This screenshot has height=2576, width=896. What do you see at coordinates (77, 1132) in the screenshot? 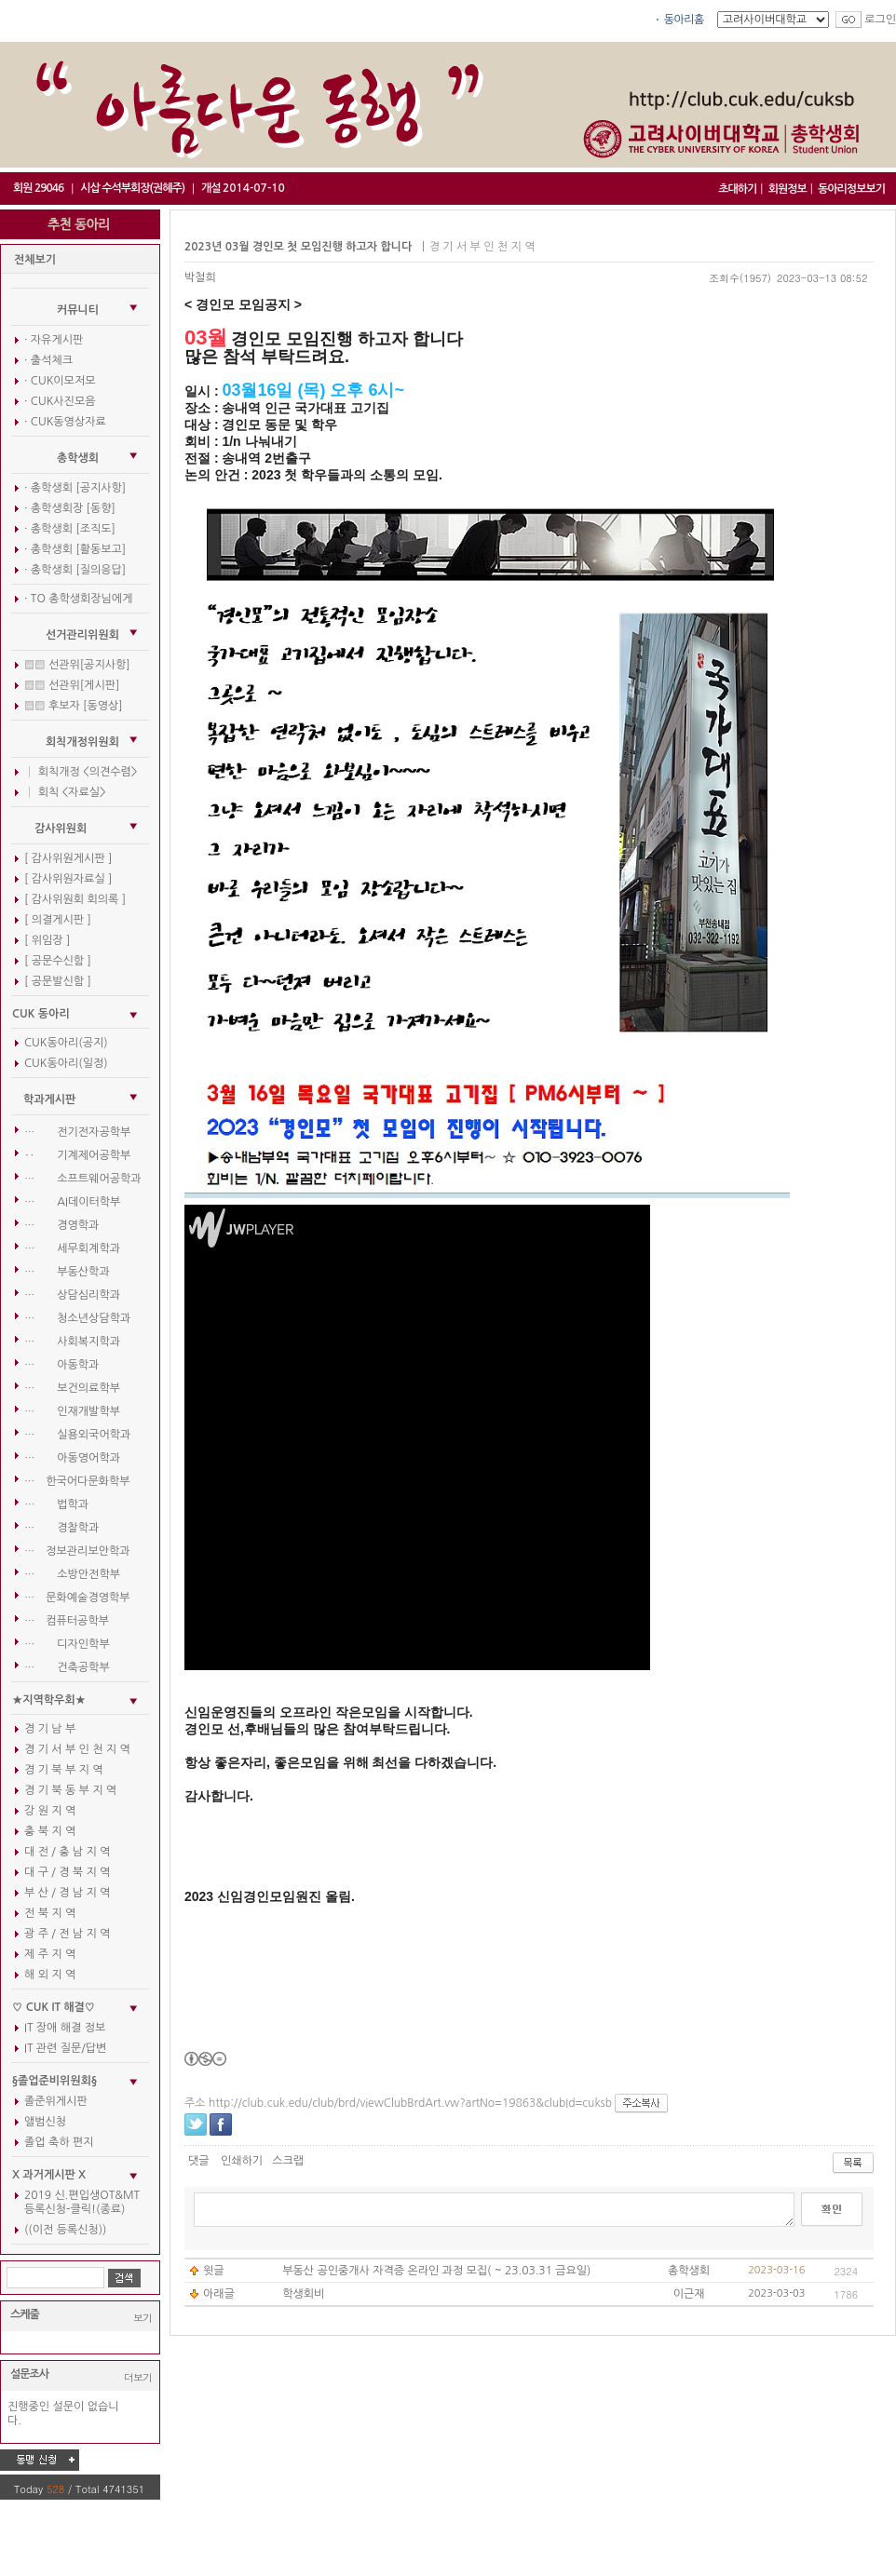
I see `… 전기전자공학부` at bounding box center [77, 1132].